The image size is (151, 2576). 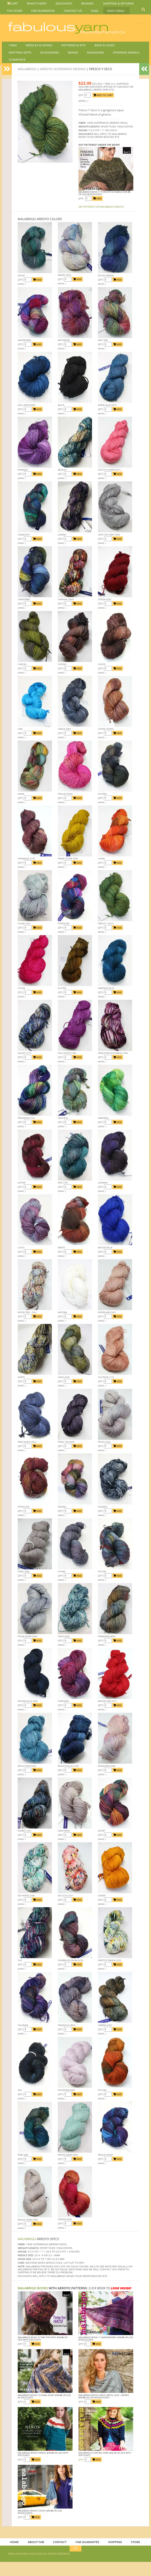 What do you see at coordinates (12, 61) in the screenshot?
I see `YARN` at bounding box center [12, 61].